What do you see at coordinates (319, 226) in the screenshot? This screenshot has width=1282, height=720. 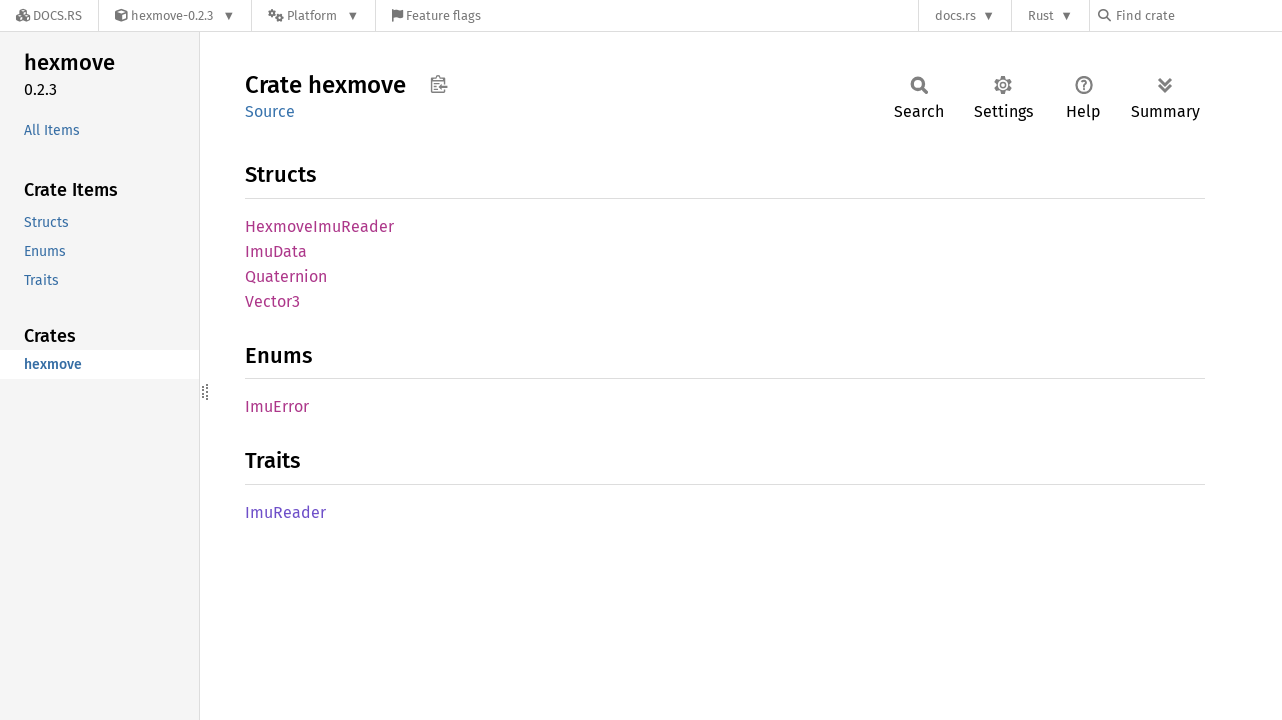 I see `HexmoveImuReader` at bounding box center [319, 226].